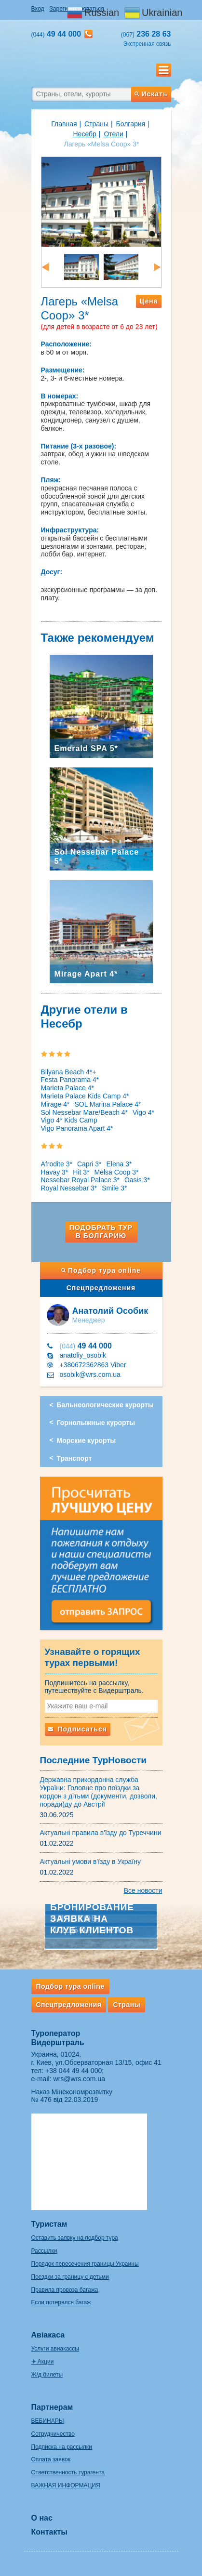 The image size is (202, 2576). Describe the element at coordinates (77, 1128) in the screenshot. I see `Vigo Panorama Apart 4*` at that location.